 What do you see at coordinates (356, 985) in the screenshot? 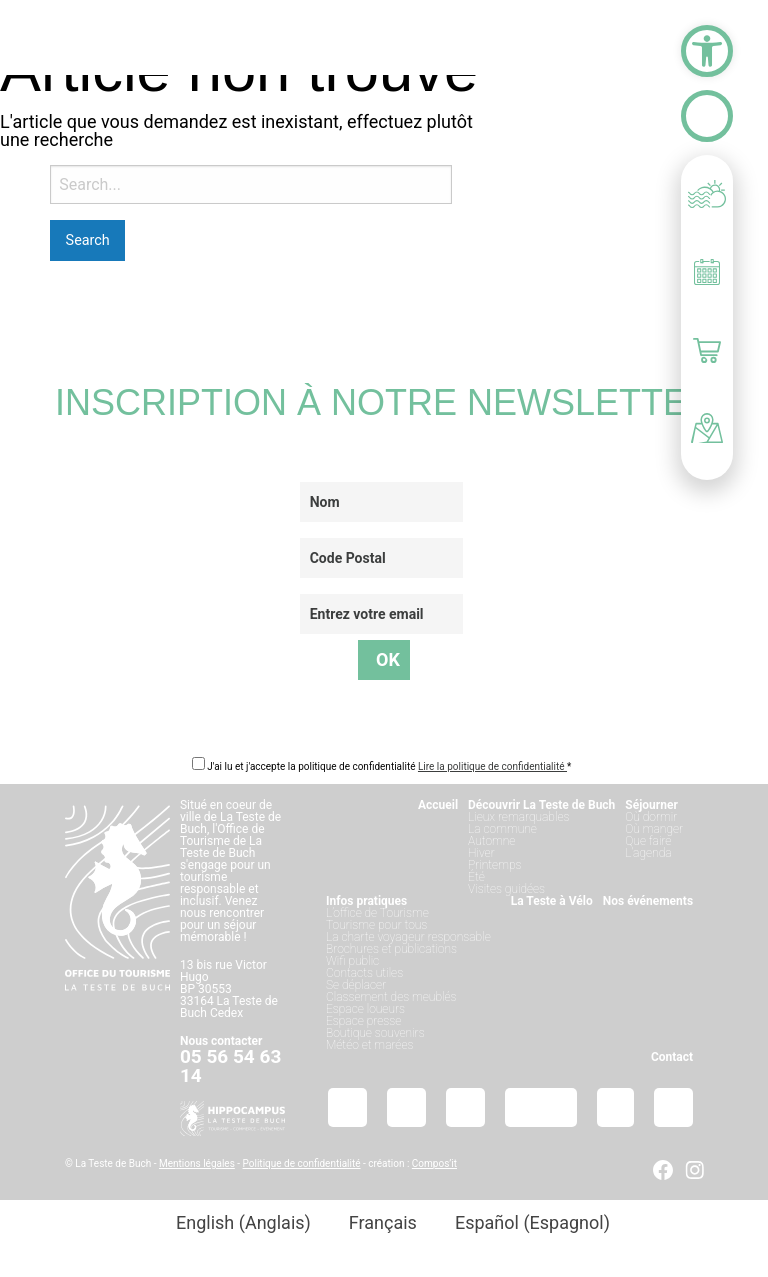
I see `Se déplacer` at bounding box center [356, 985].